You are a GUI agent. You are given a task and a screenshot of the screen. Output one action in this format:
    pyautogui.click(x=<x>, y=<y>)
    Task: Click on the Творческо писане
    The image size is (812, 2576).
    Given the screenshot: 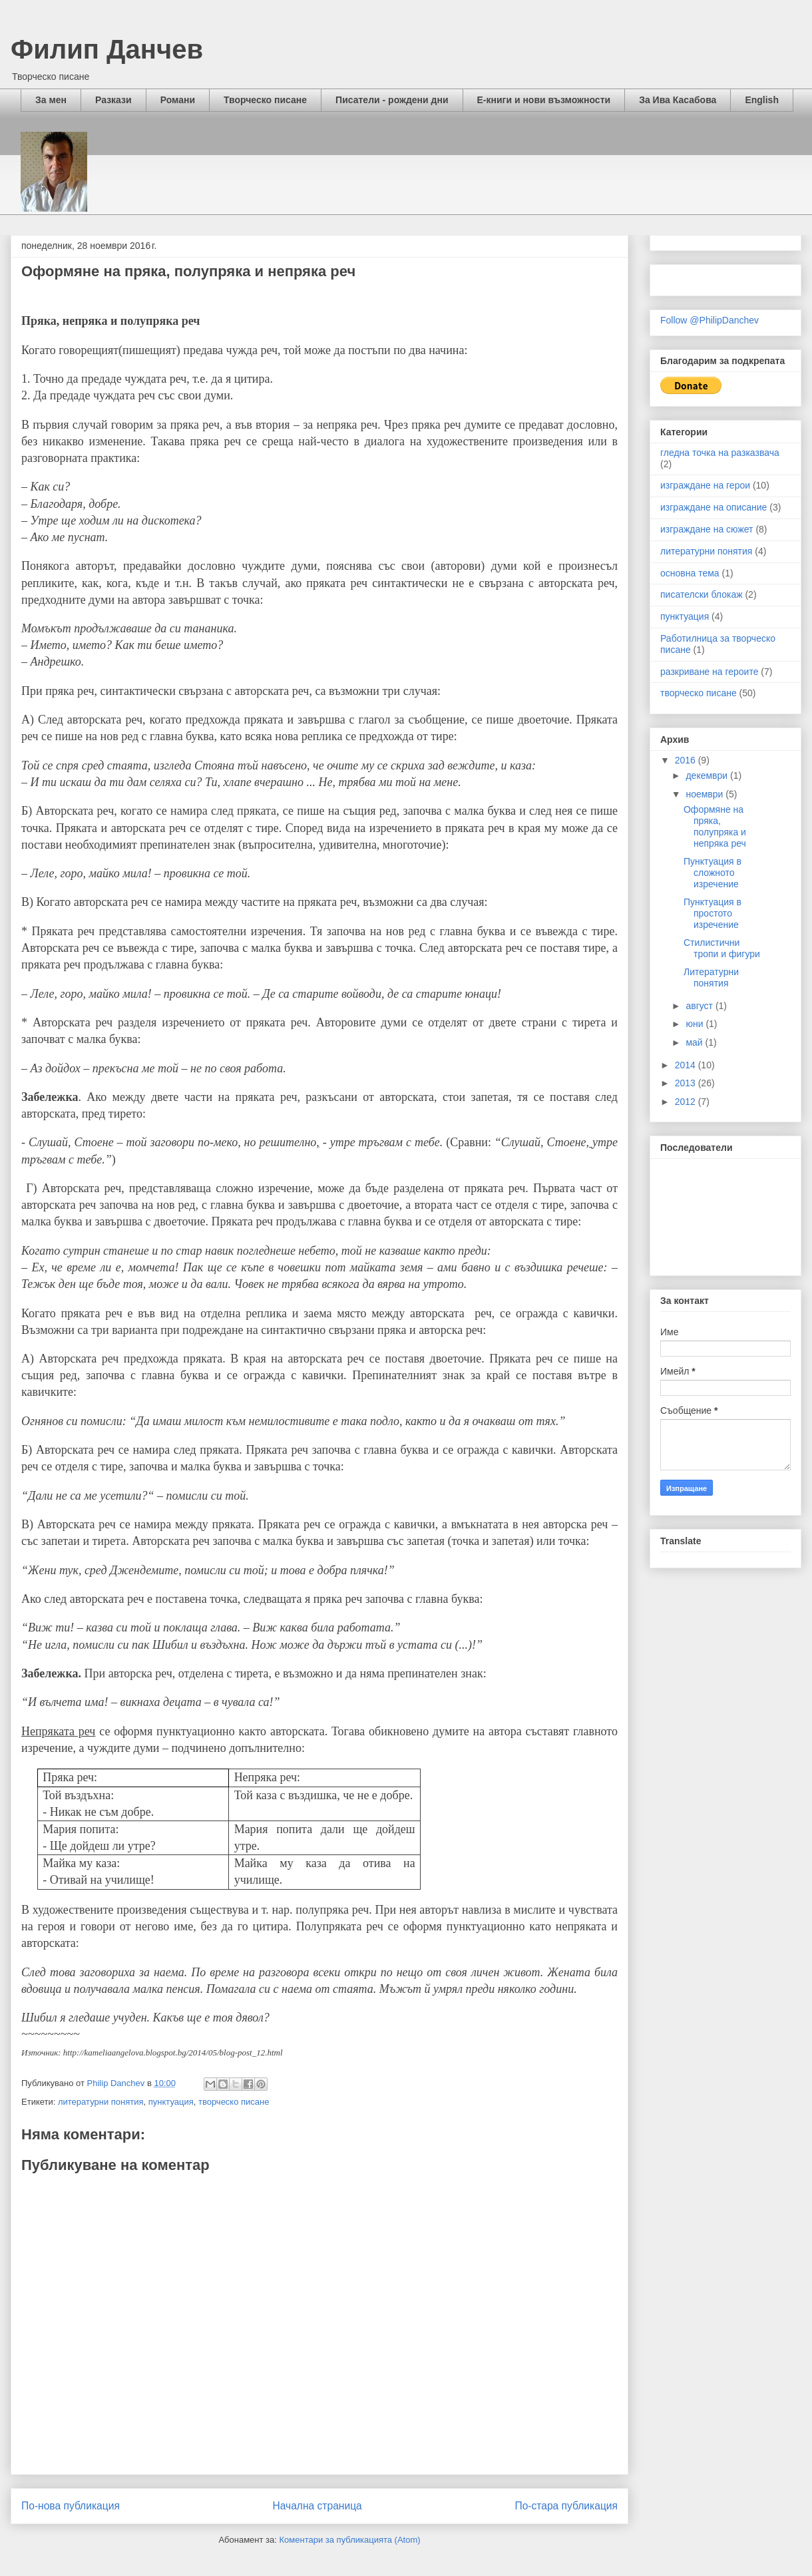 What is the action you would take?
    pyautogui.click(x=265, y=100)
    